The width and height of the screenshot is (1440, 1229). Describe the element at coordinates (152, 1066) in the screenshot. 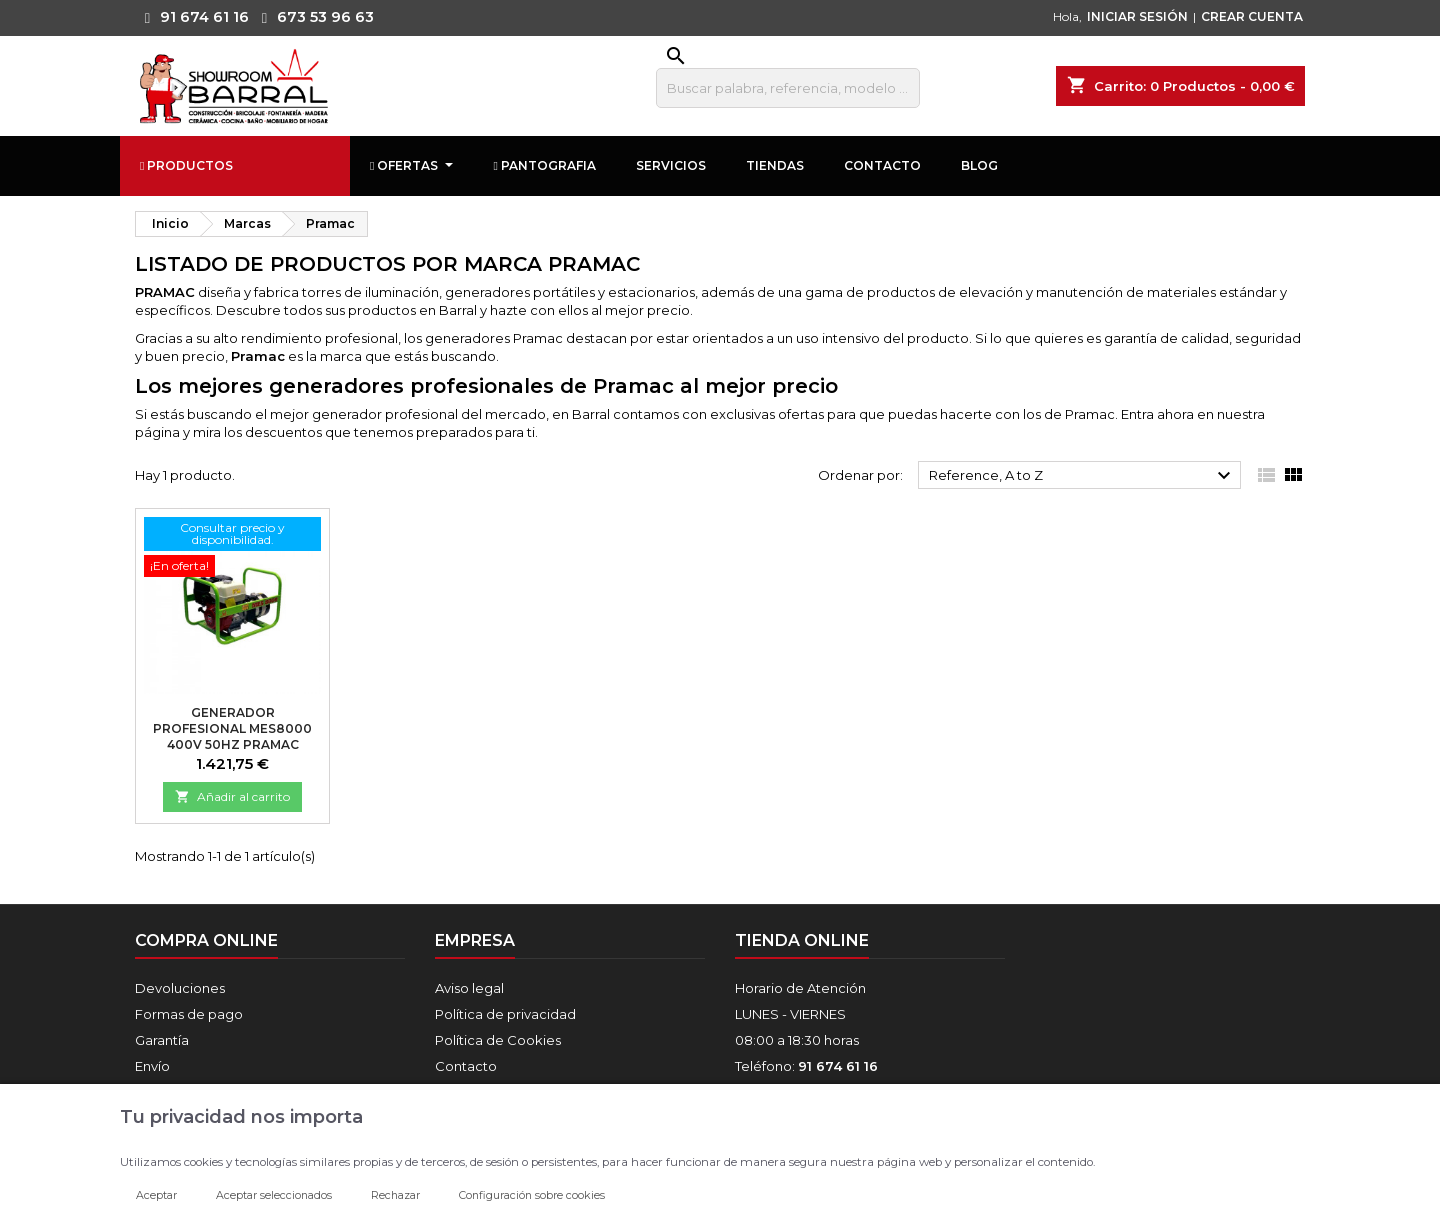

I see `Envío` at that location.